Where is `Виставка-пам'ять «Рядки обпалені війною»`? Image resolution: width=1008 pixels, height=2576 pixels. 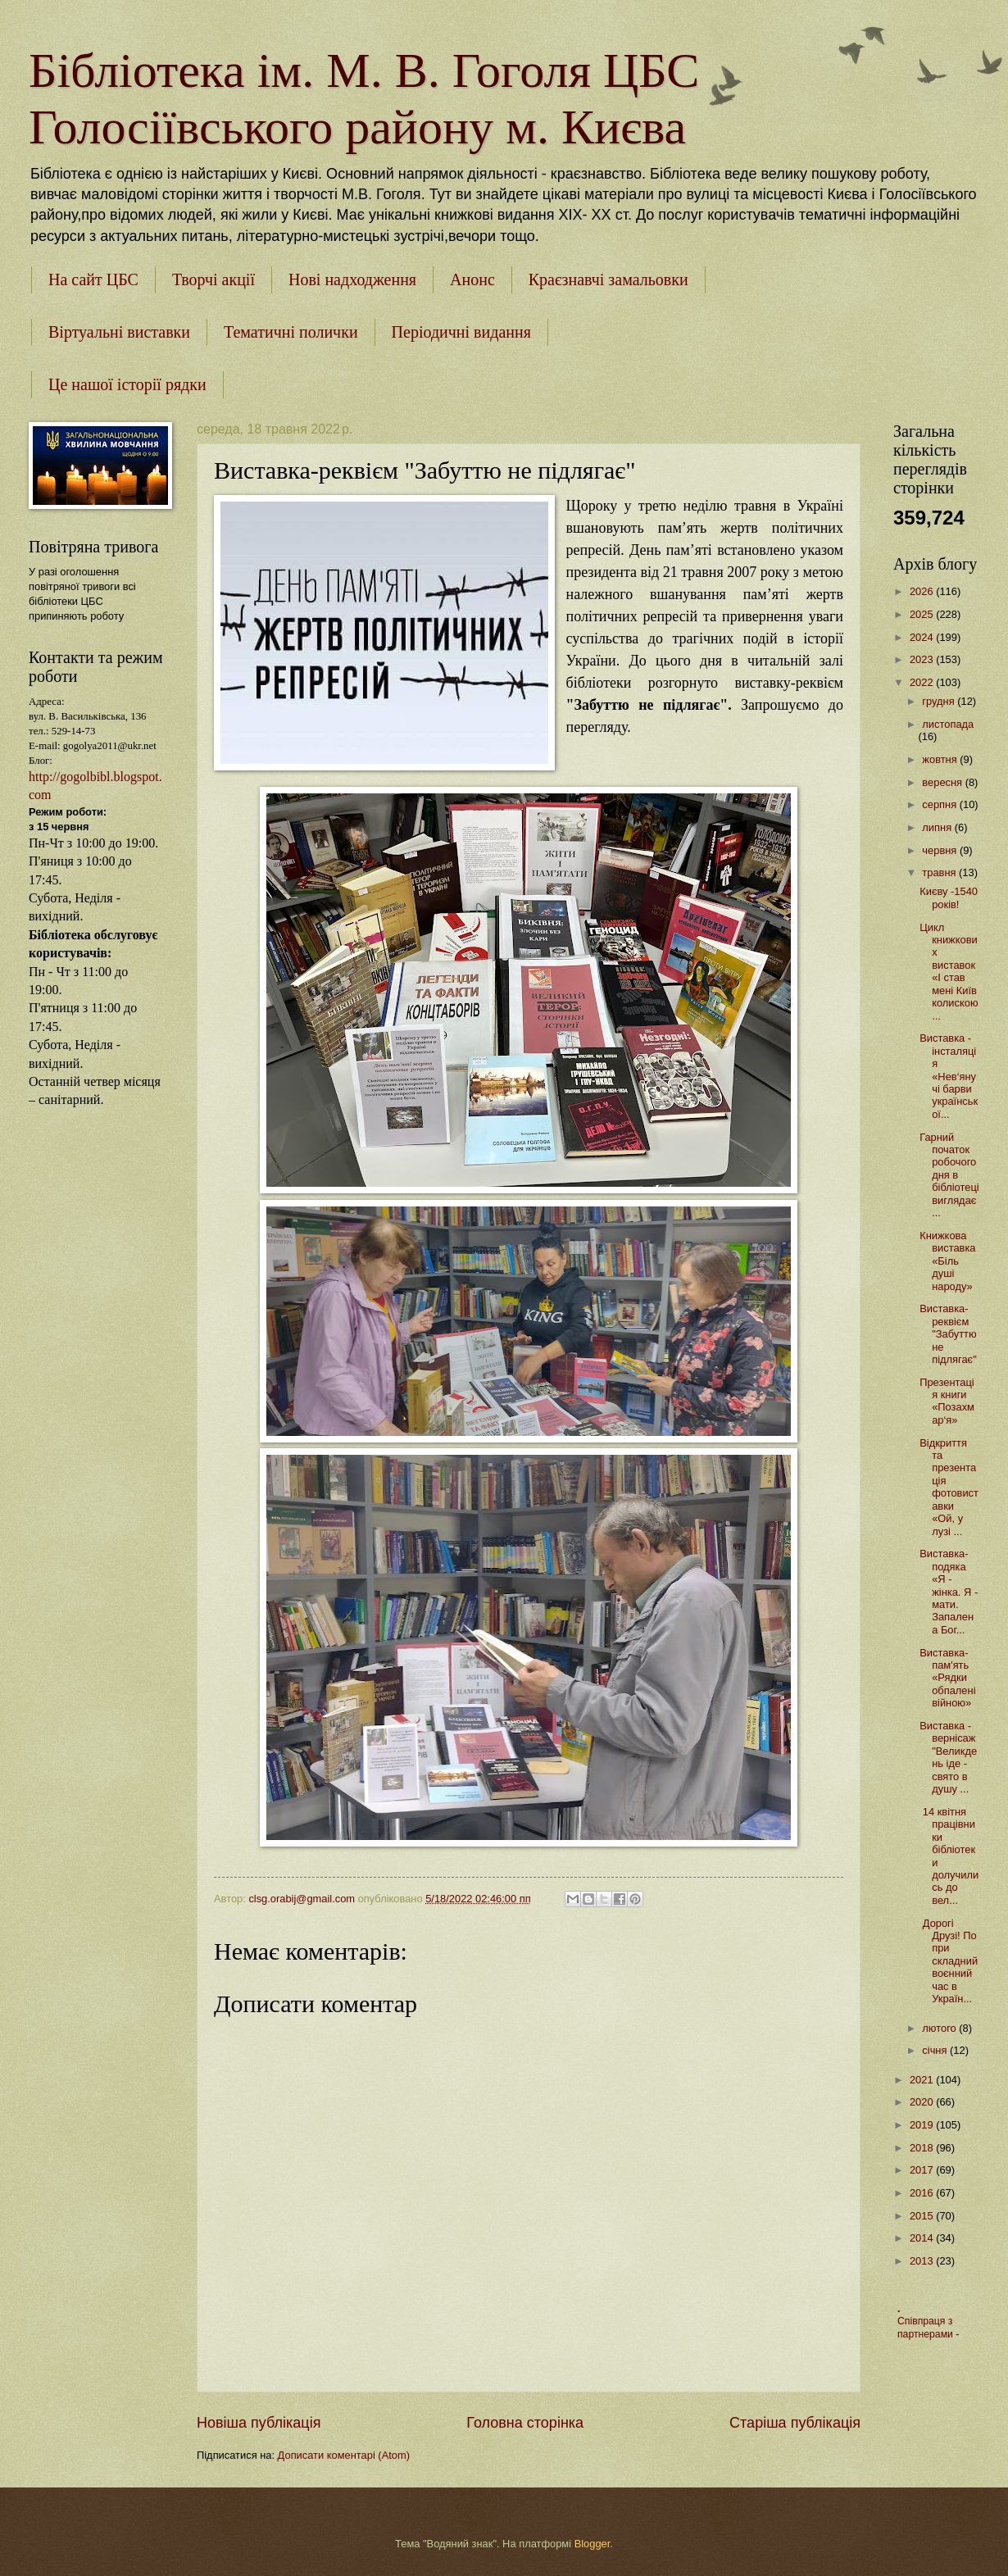 Виставка-пам'ять «Рядки обпалені війною» is located at coordinates (947, 1678).